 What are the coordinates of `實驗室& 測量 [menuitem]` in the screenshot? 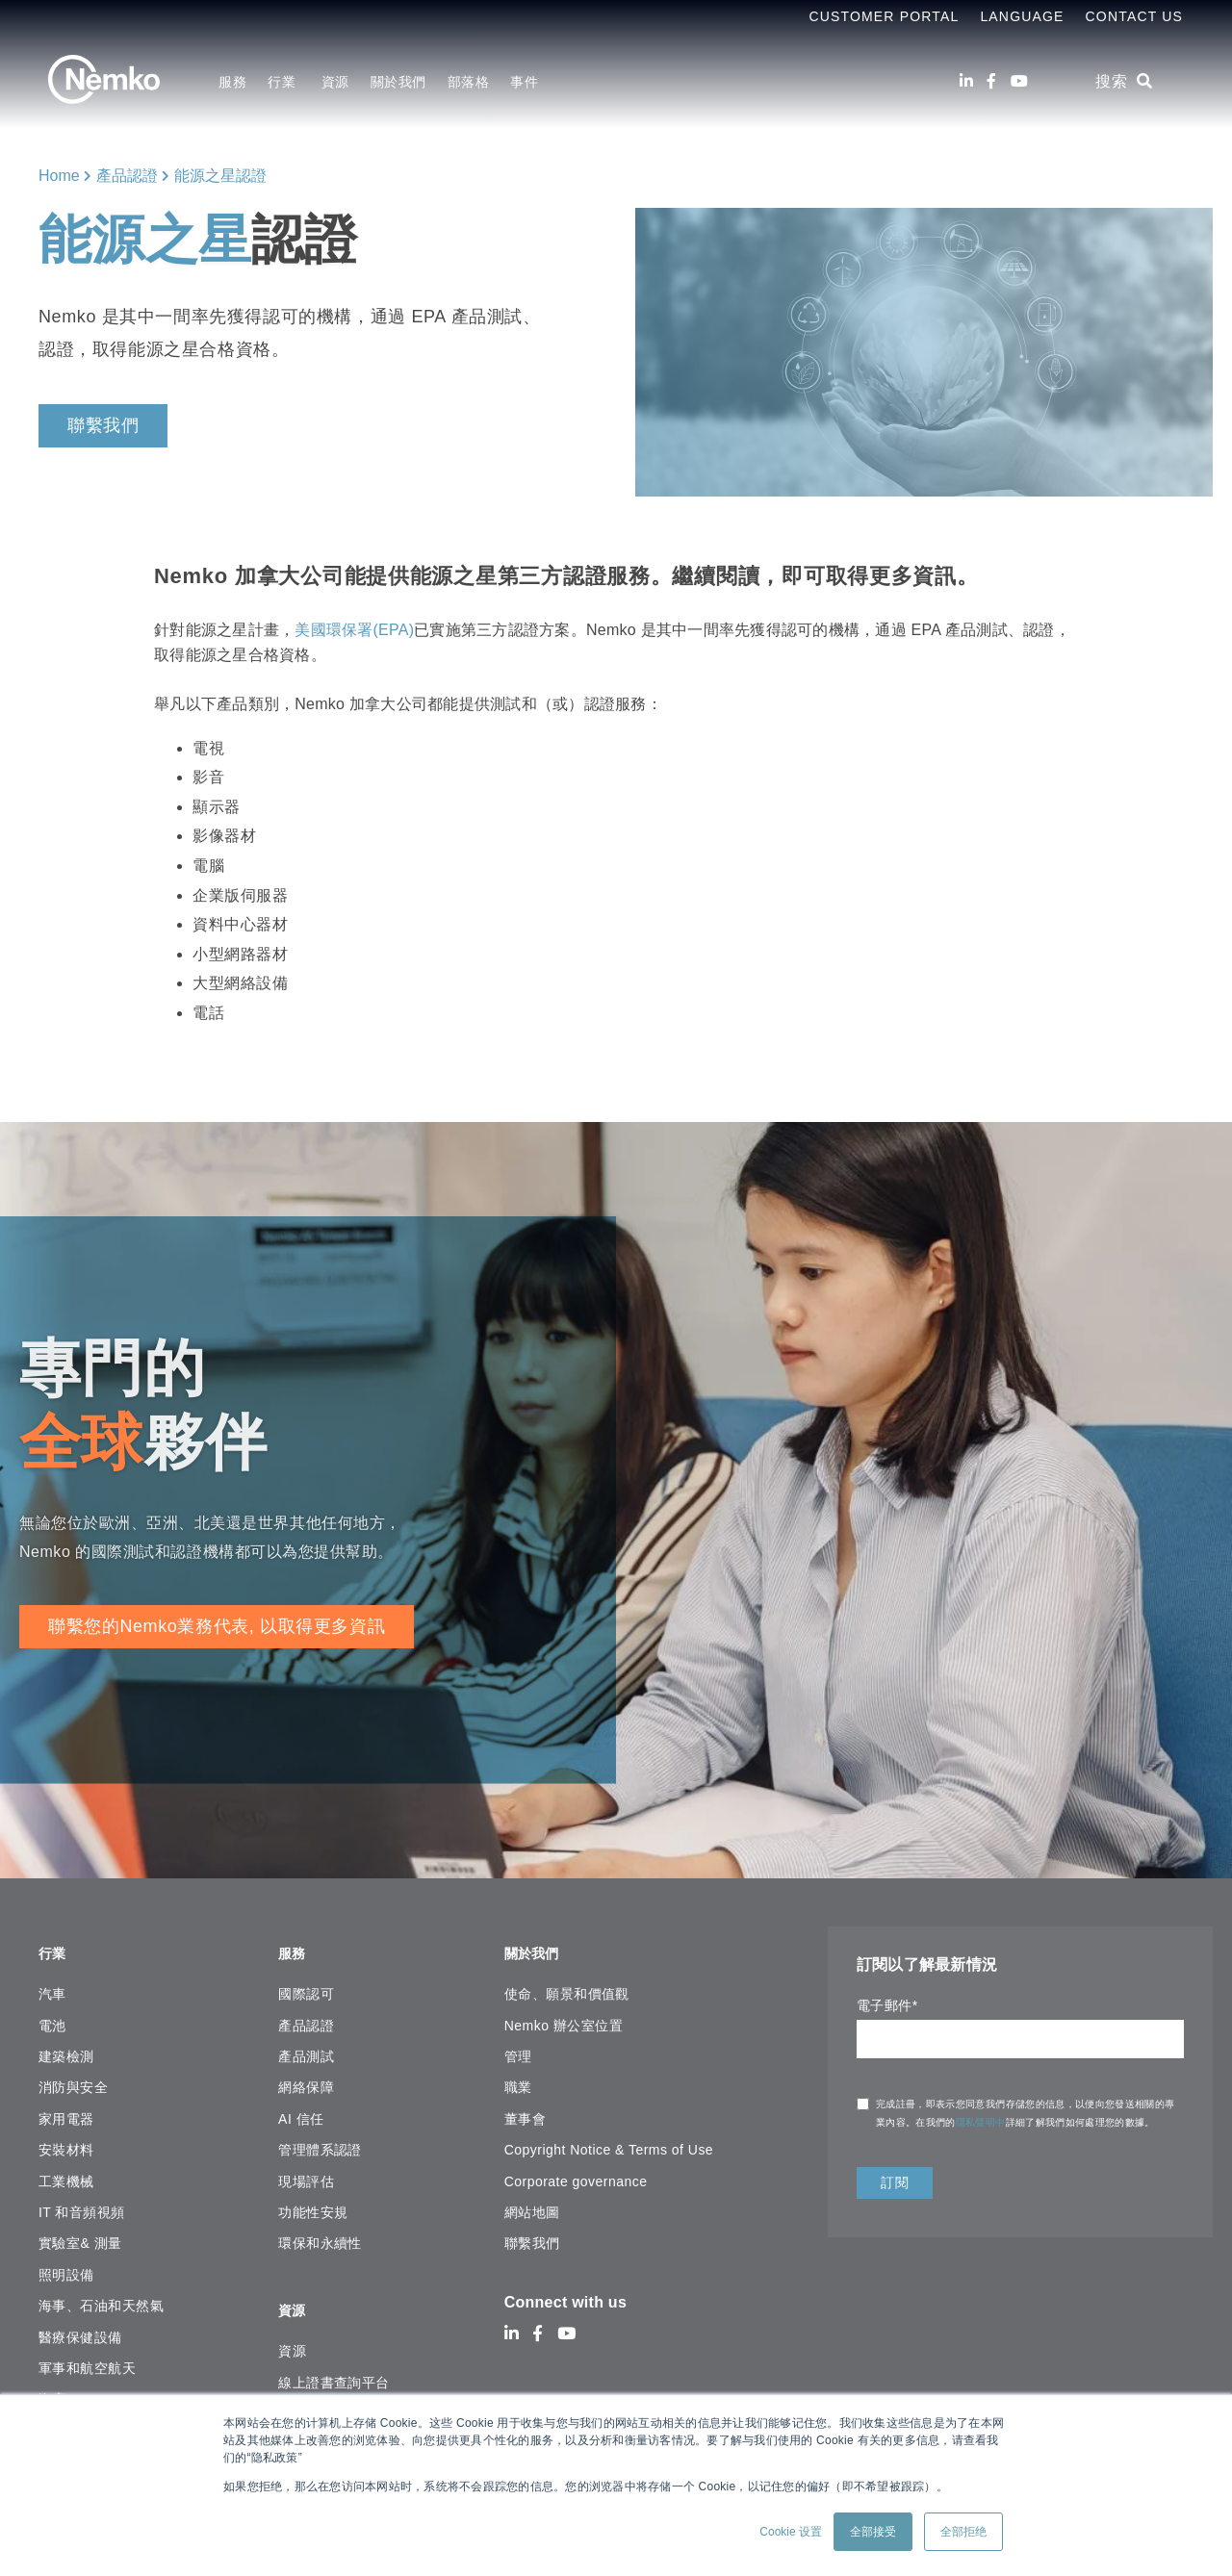 It's located at (80, 2235).